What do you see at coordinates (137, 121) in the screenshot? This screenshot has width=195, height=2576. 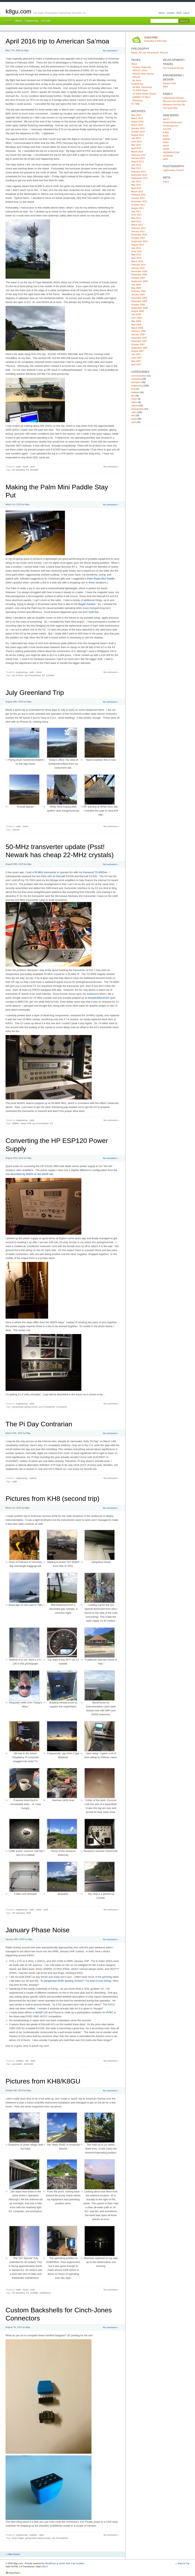 I see `August 2015` at bounding box center [137, 121].